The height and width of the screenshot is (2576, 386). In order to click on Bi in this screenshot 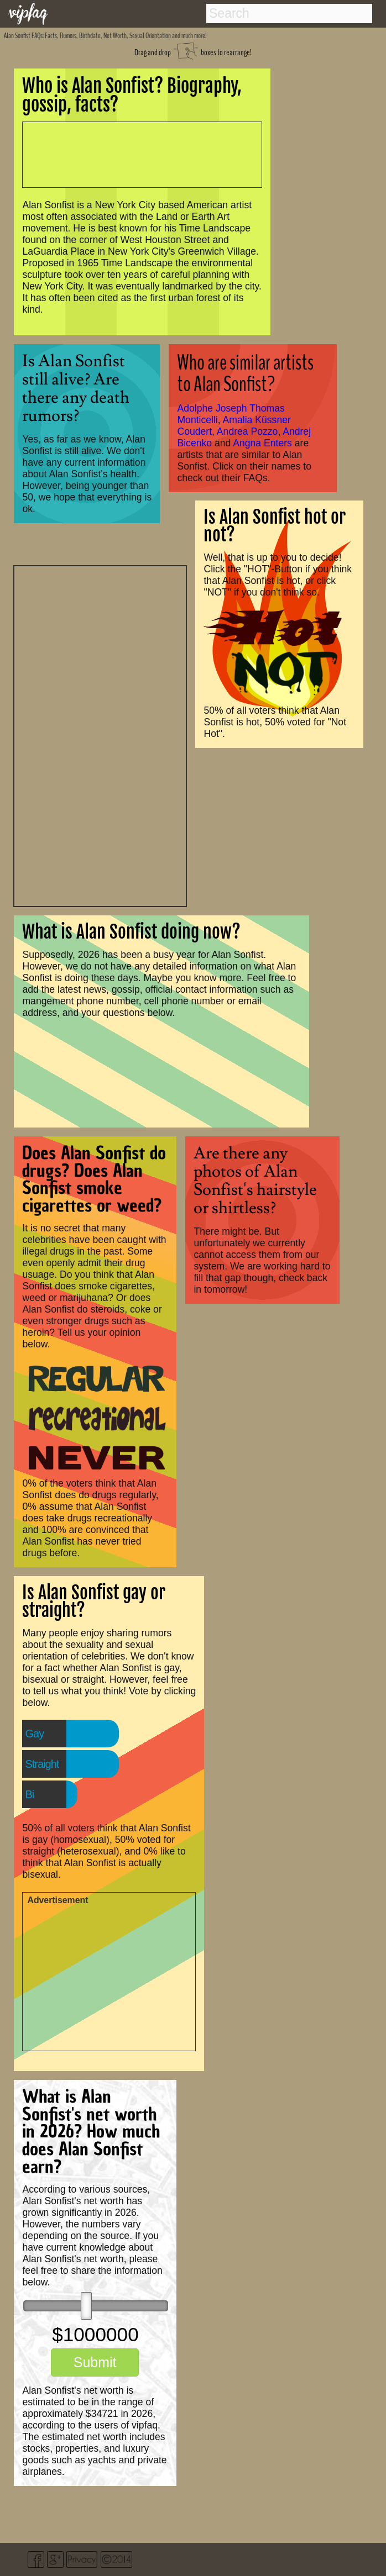, I will do `click(29, 1794)`.